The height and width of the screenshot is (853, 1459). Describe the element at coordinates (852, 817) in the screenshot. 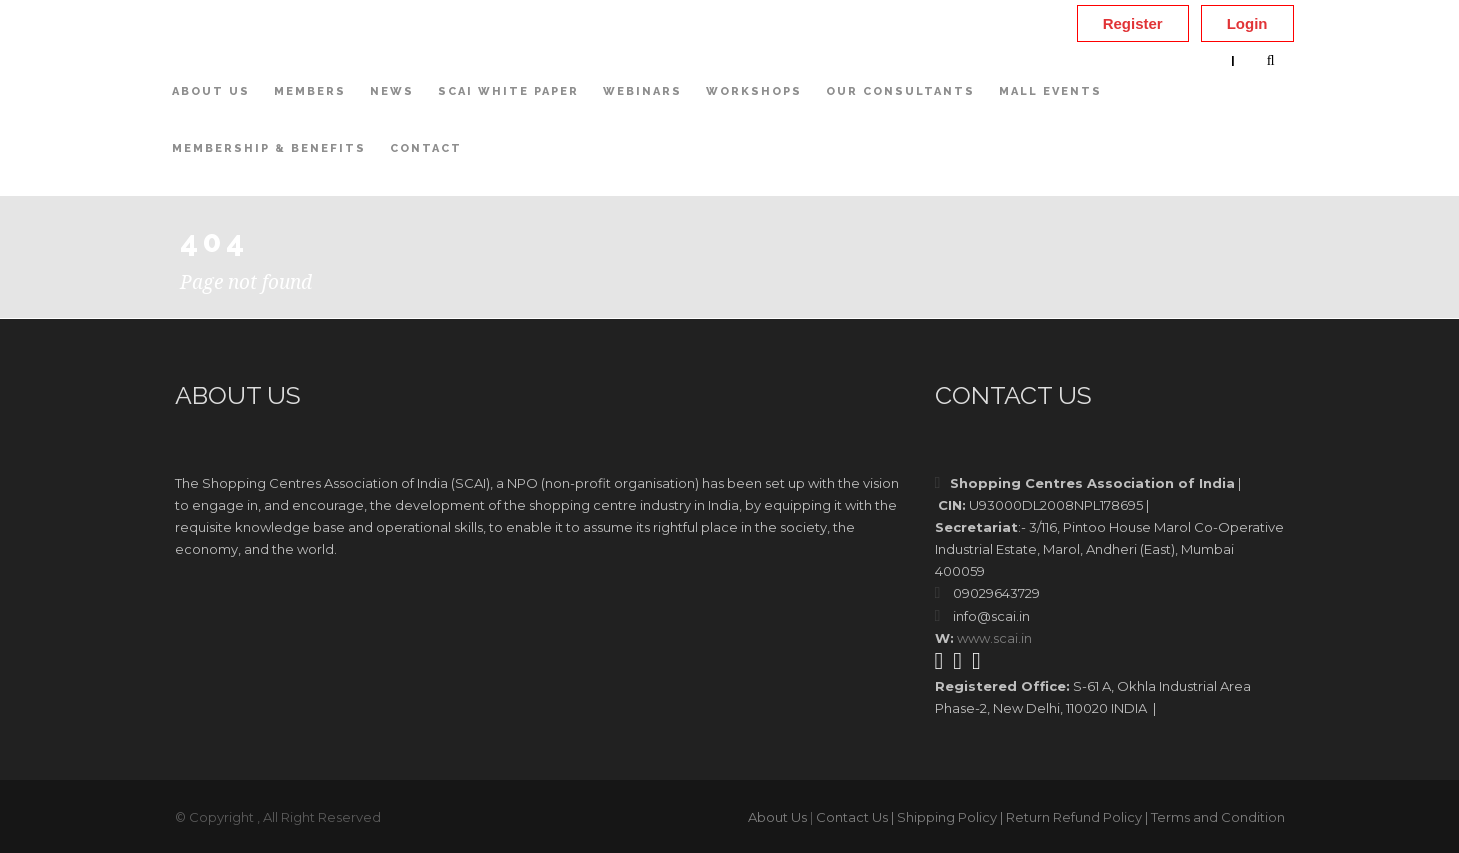

I see `Contact Us` at that location.